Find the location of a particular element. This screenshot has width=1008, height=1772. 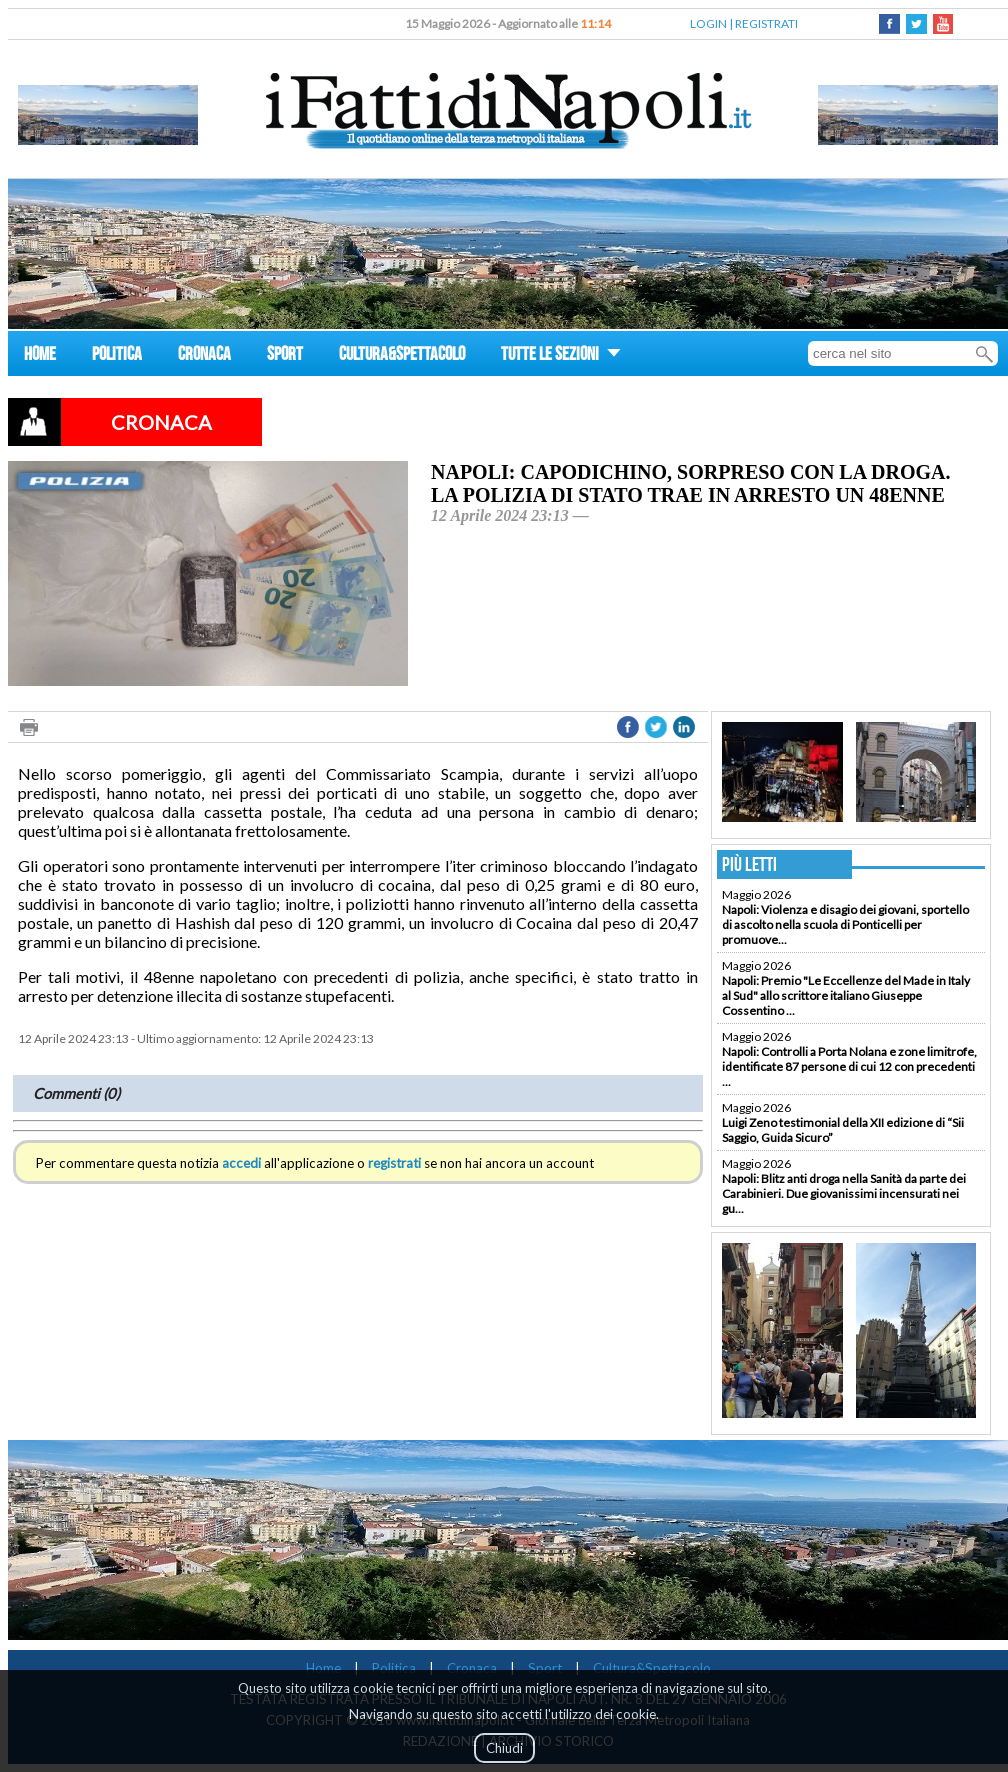

Home is located at coordinates (323, 1668).